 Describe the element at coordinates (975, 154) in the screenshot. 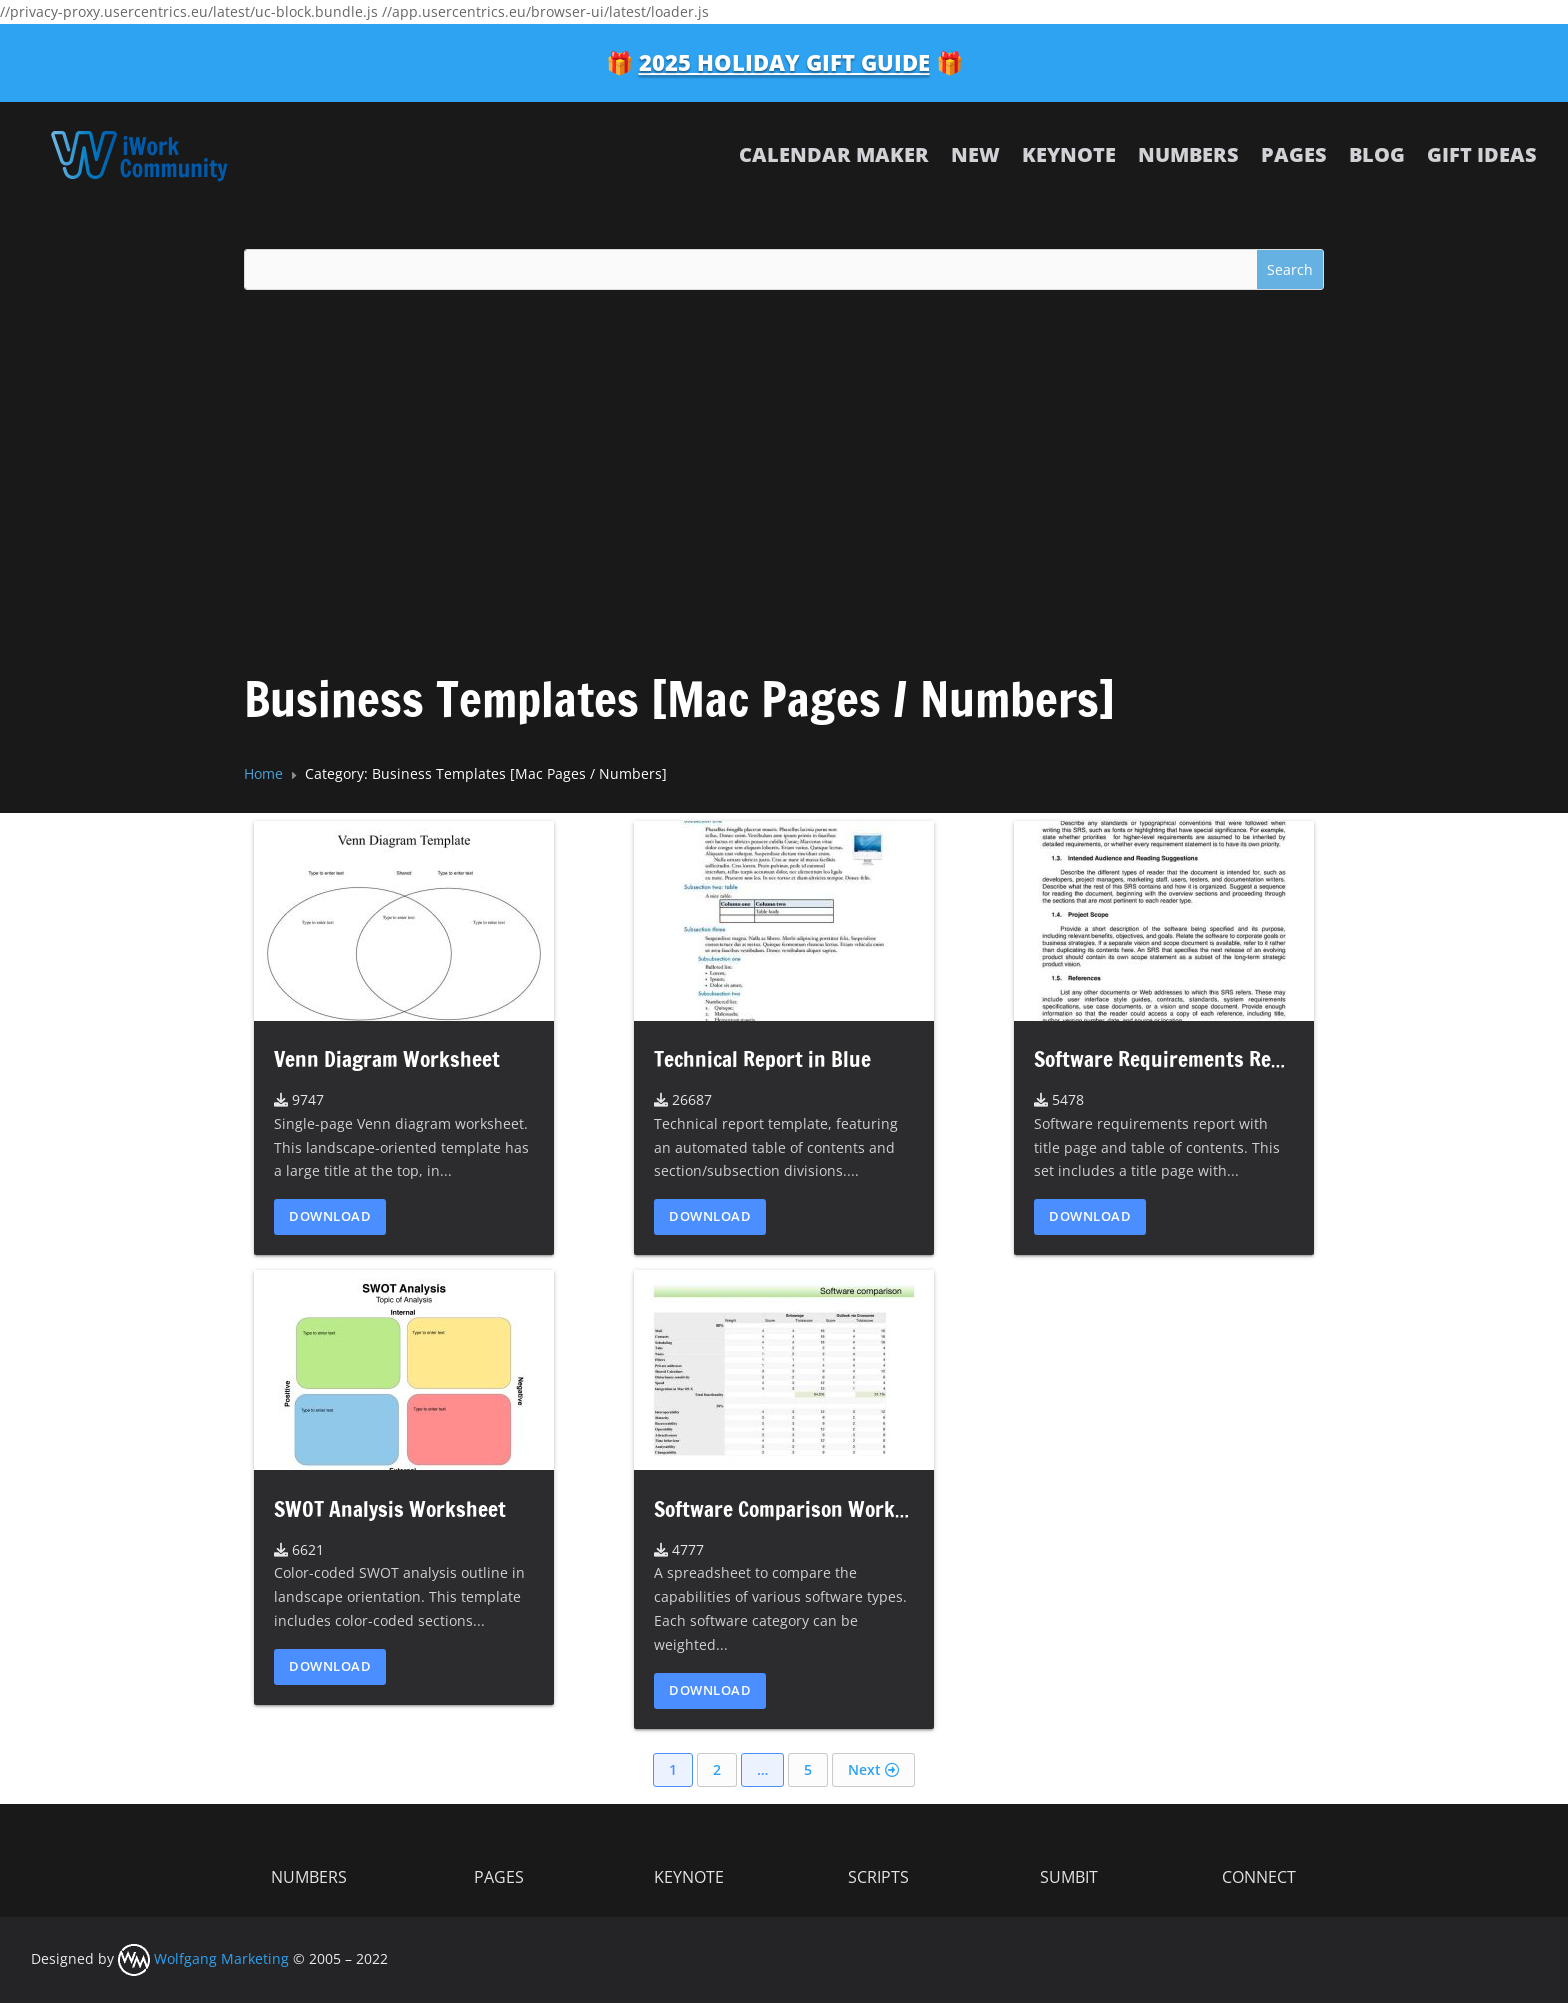

I see `NEW` at that location.